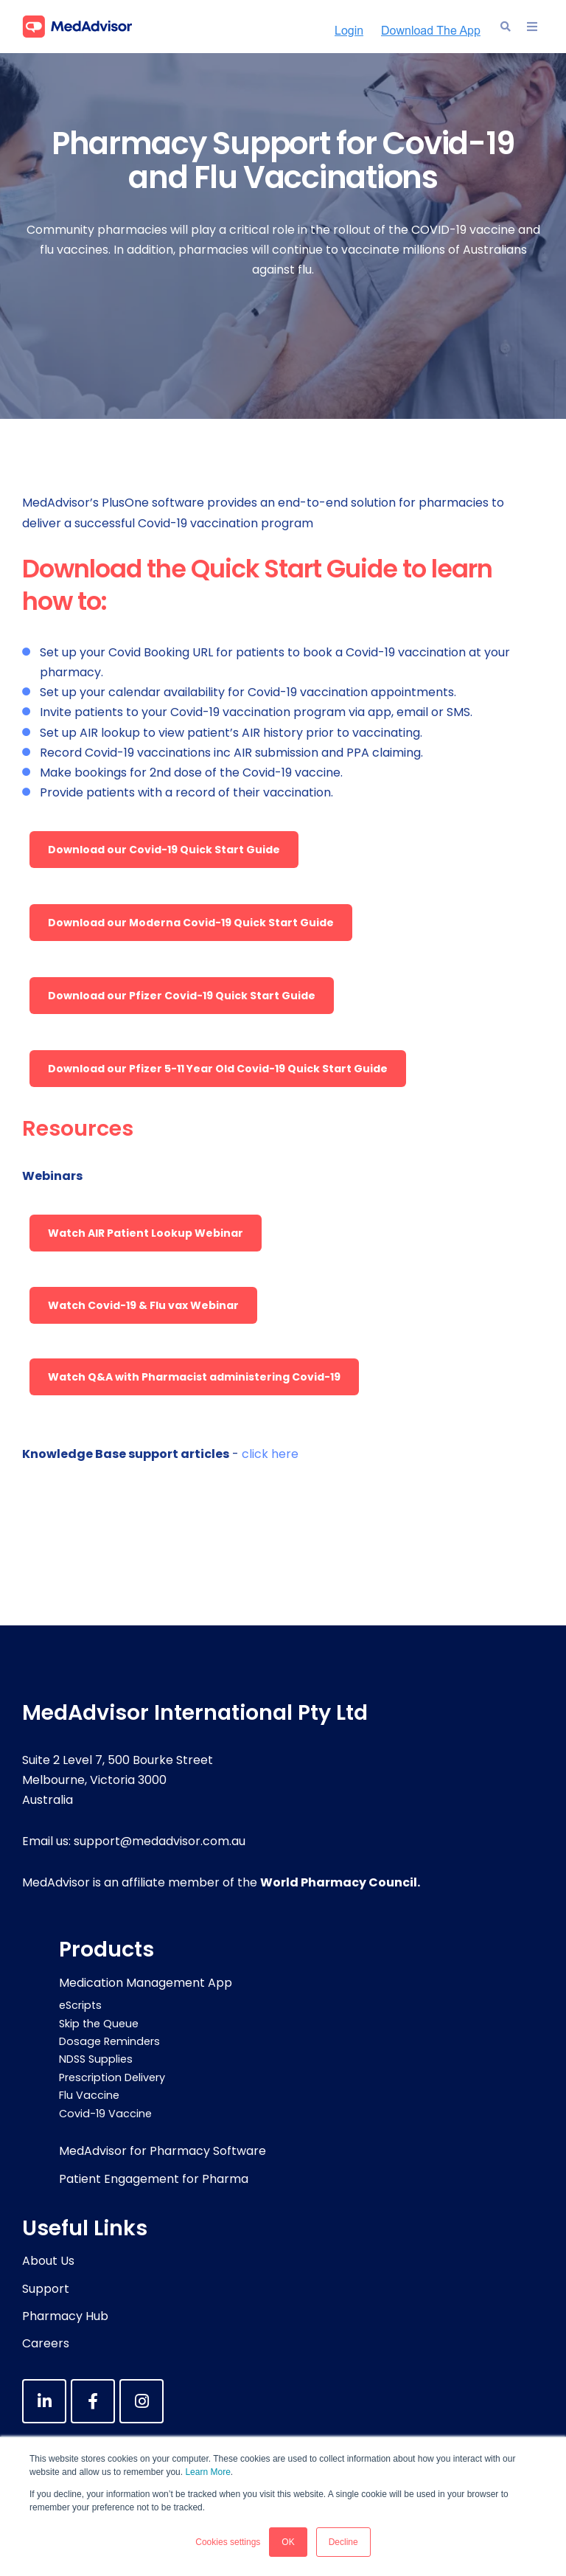 This screenshot has width=566, height=2576. What do you see at coordinates (153, 2178) in the screenshot?
I see `Patient Engagement for Pharma [menuitem]` at bounding box center [153, 2178].